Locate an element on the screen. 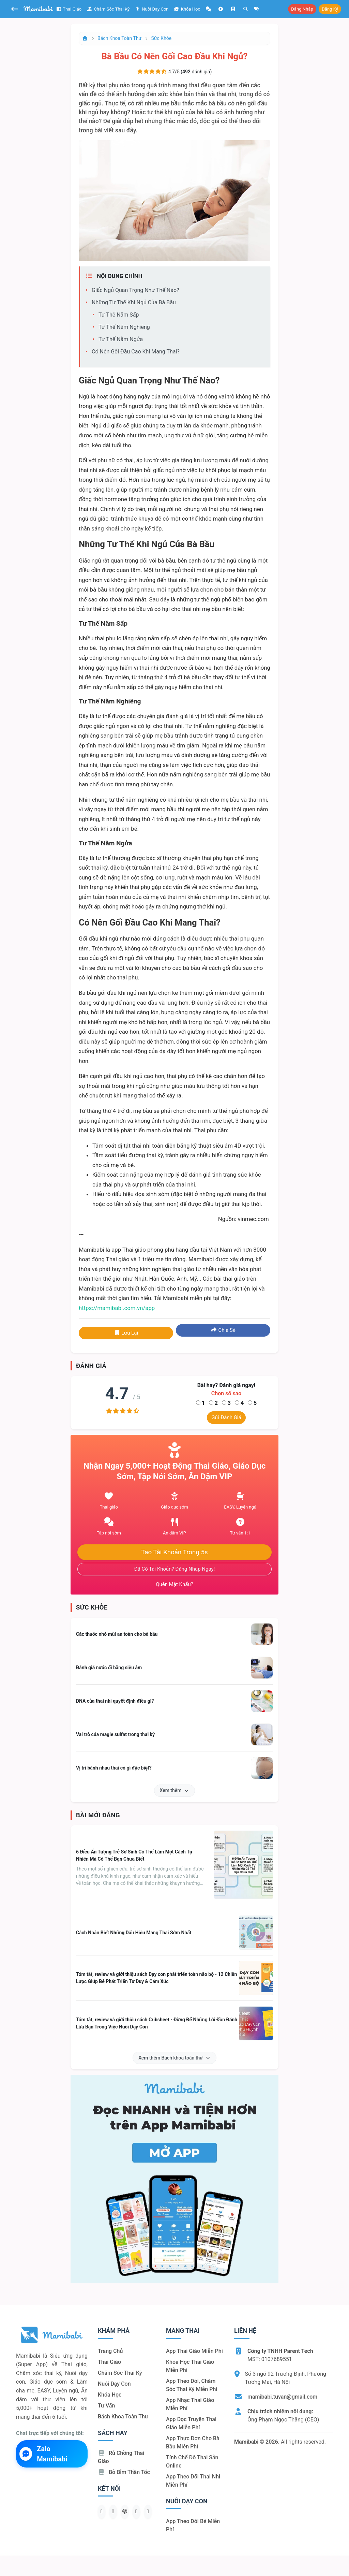 The width and height of the screenshot is (349, 2576). Tư thế nằm nghiêng is located at coordinates (124, 327).